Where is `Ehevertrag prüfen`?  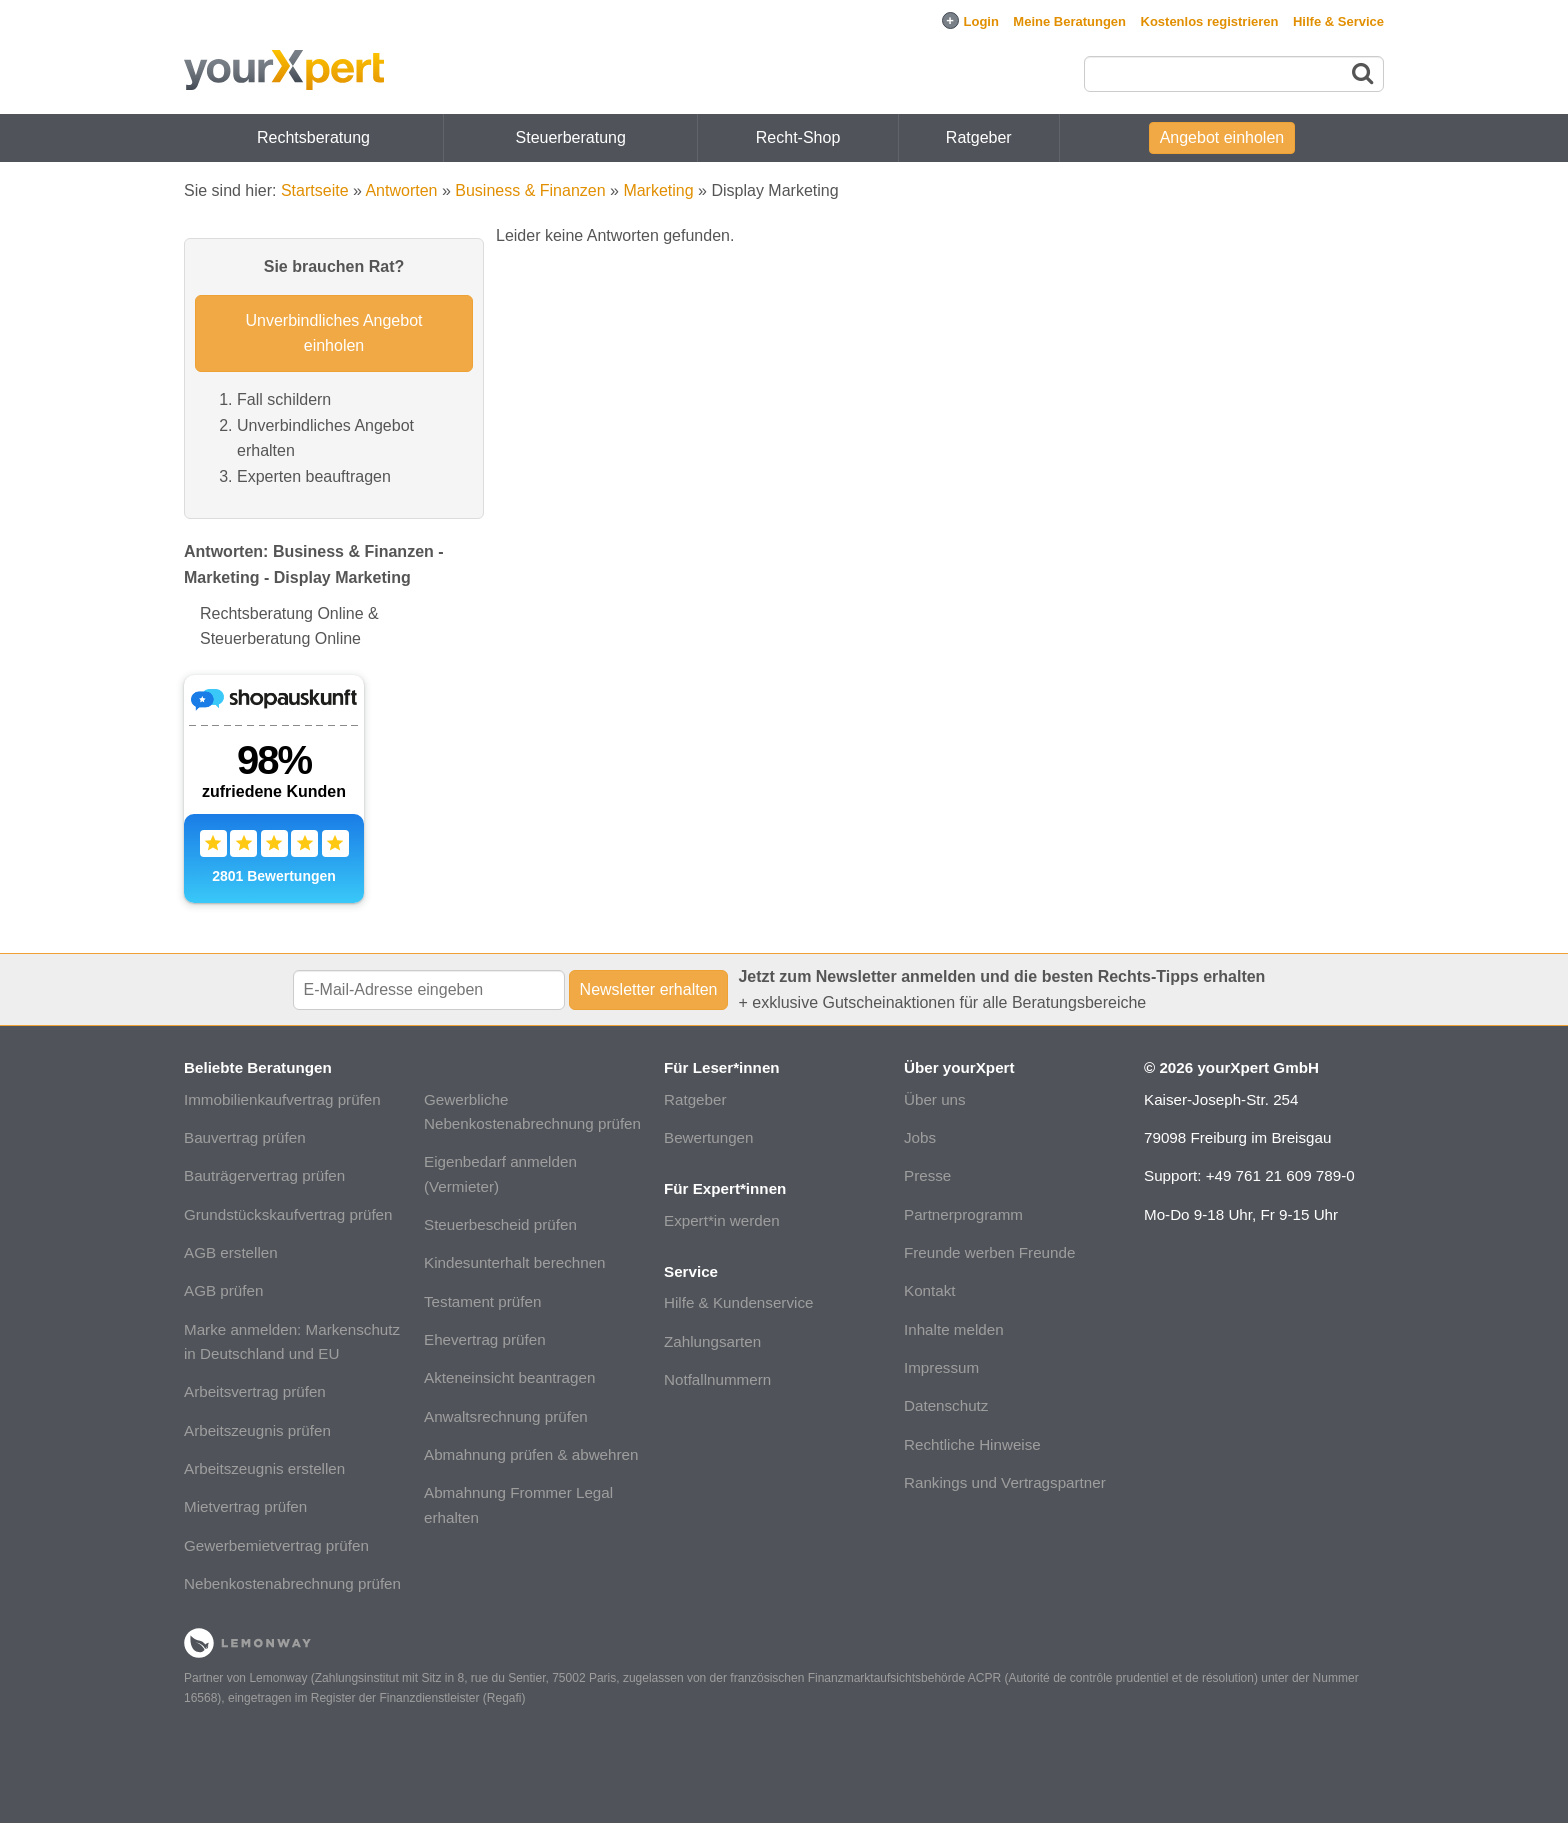 Ehevertrag prüfen is located at coordinates (485, 1339).